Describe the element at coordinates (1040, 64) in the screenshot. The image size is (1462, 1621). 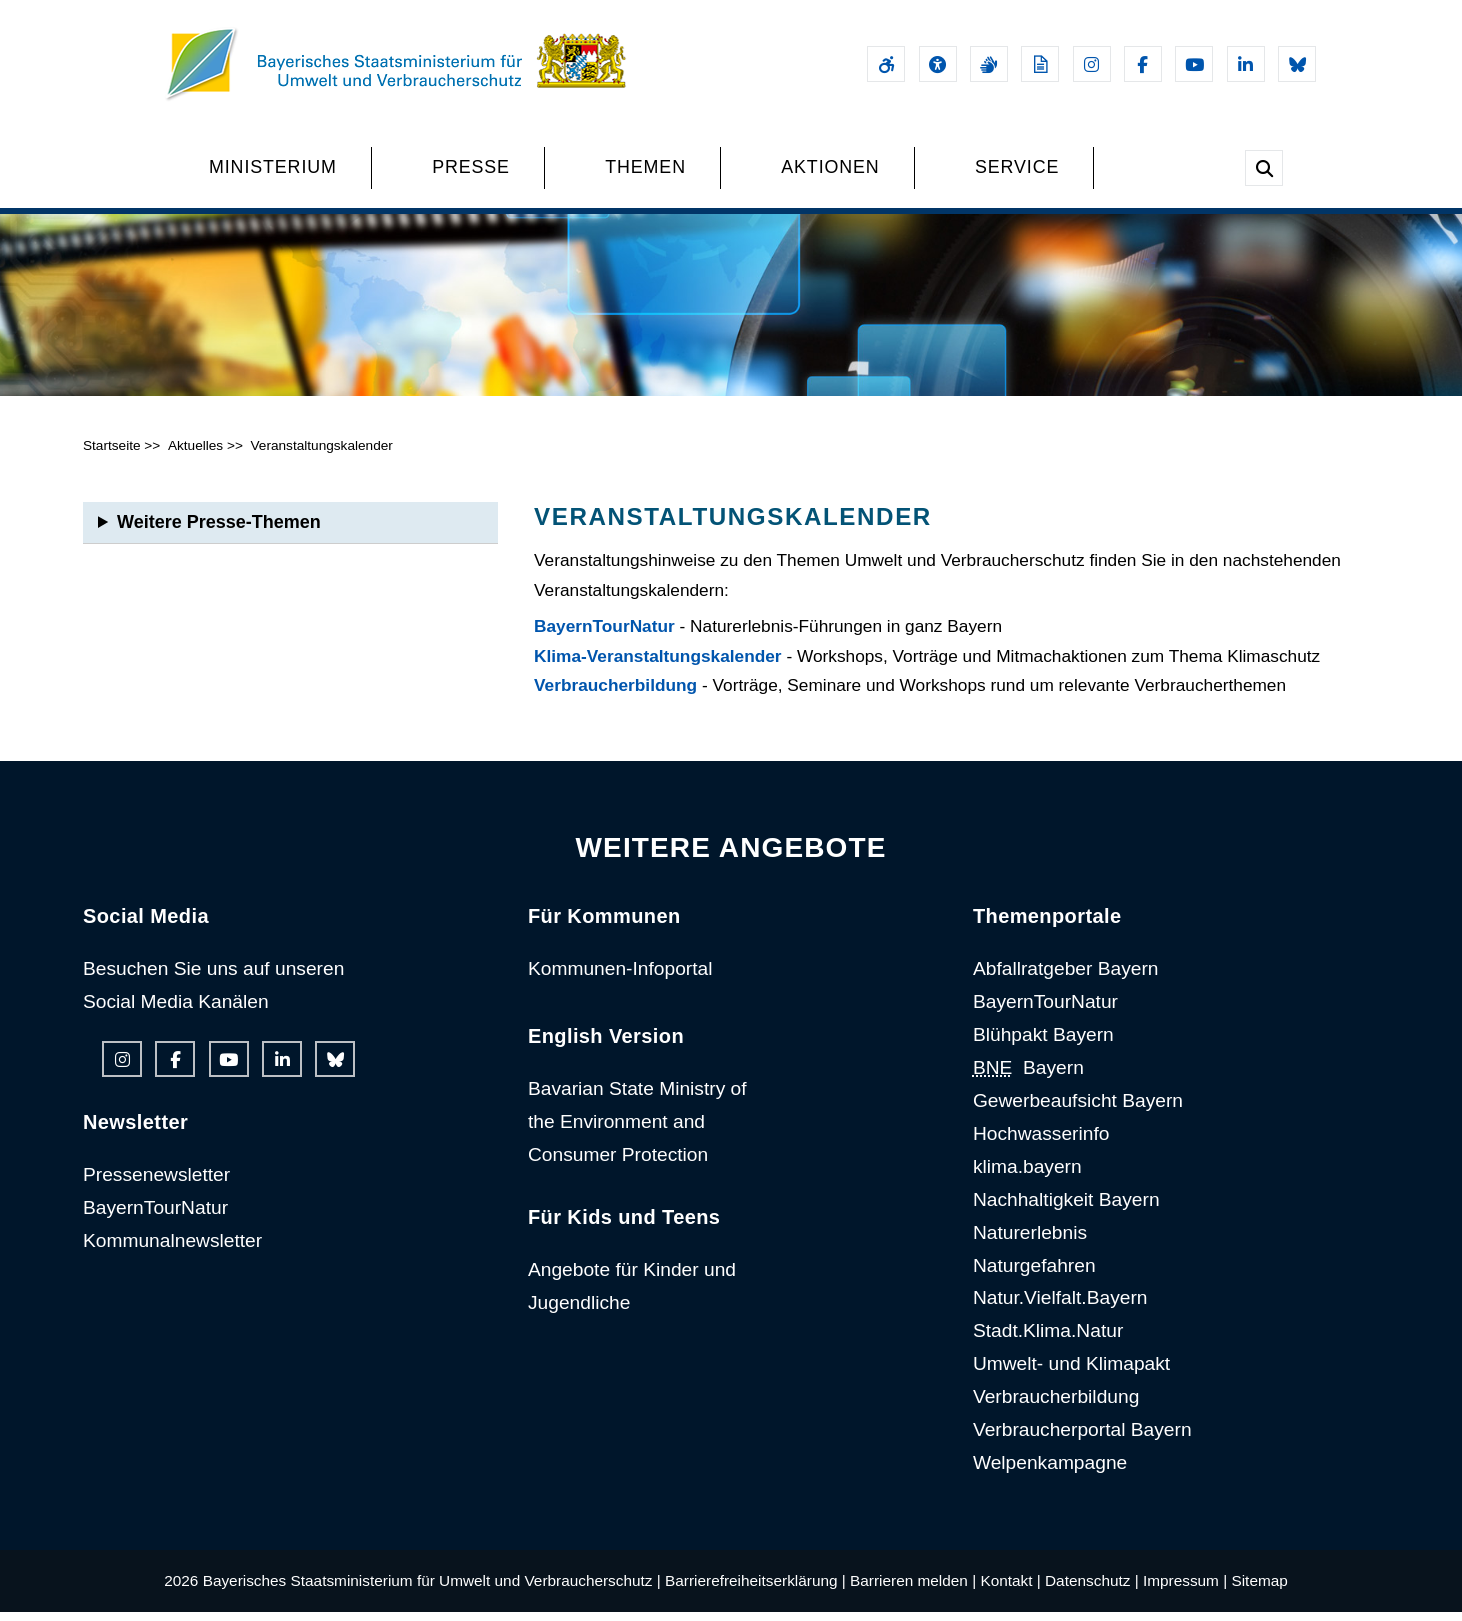
I see `[Leichte Sprache]` at that location.